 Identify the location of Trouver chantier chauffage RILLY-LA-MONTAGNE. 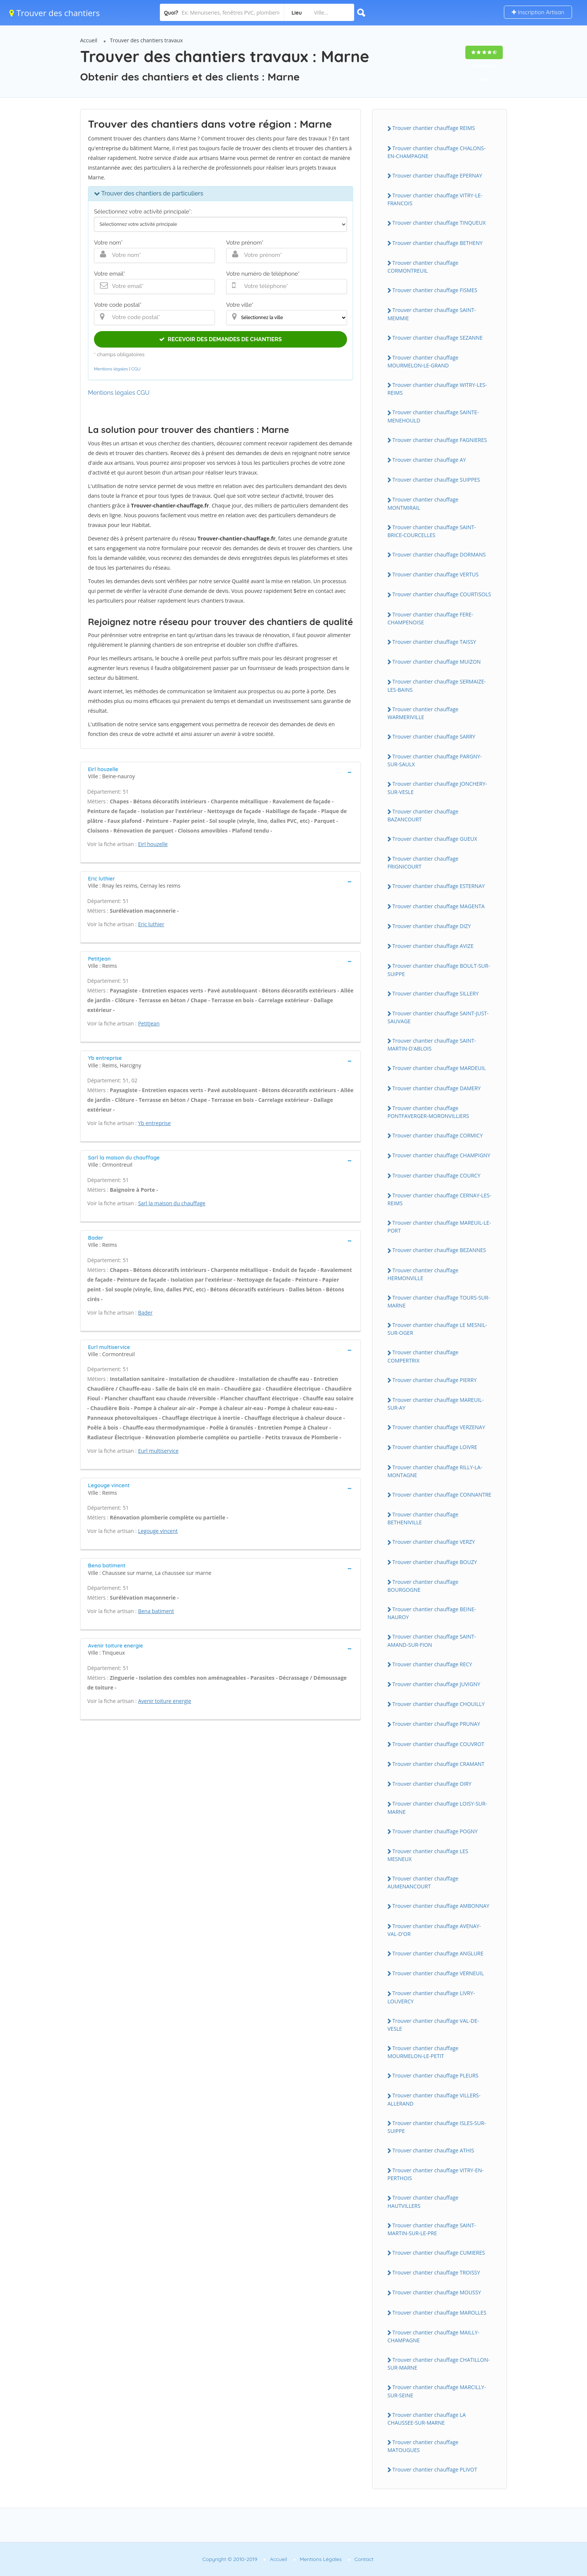
(434, 1471).